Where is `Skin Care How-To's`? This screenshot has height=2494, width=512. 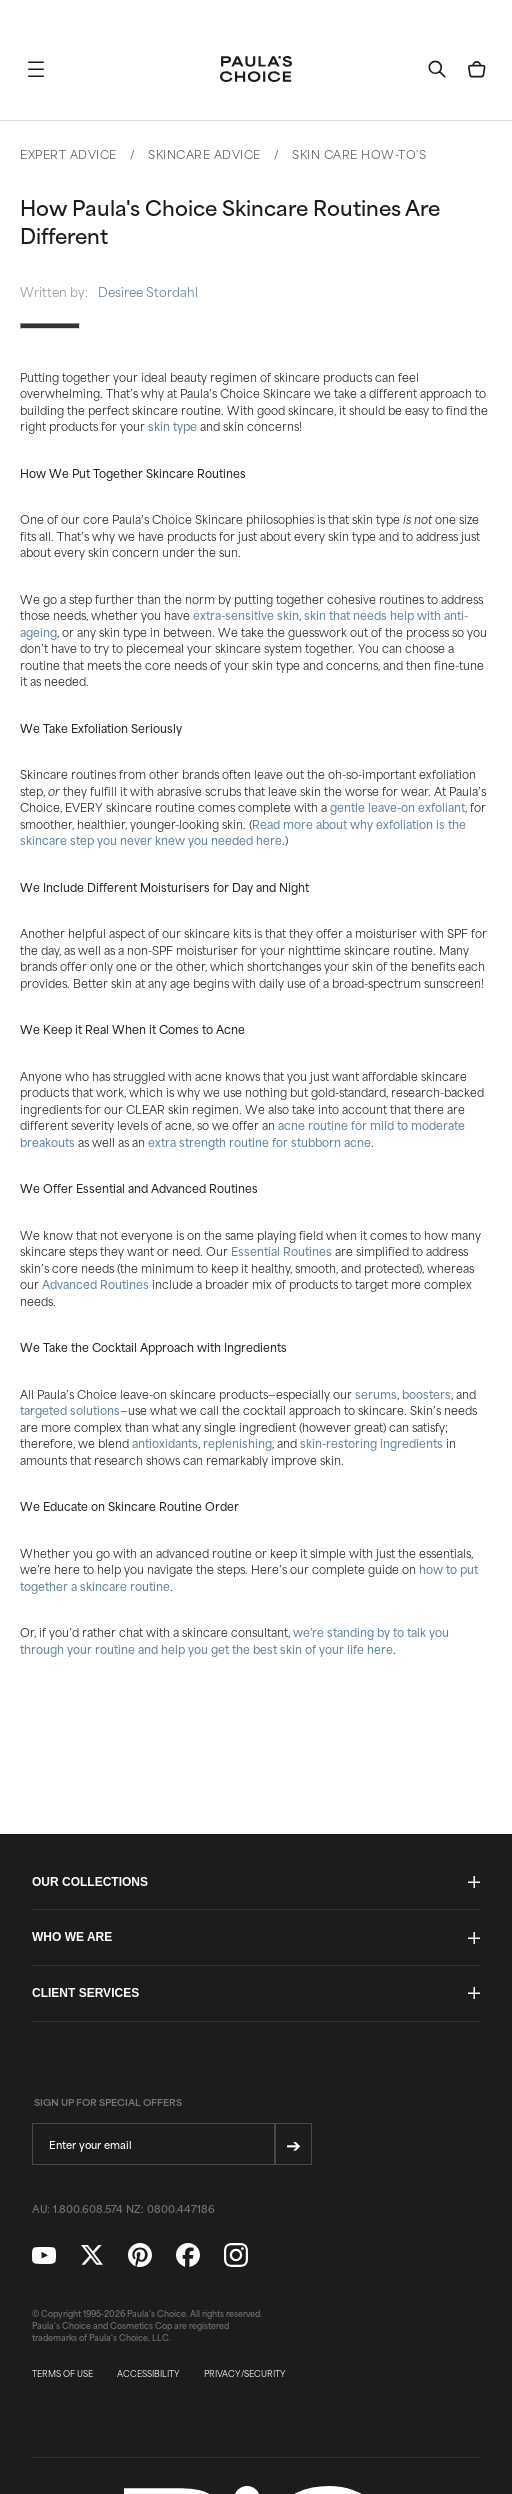 Skin Care How-To's is located at coordinates (359, 154).